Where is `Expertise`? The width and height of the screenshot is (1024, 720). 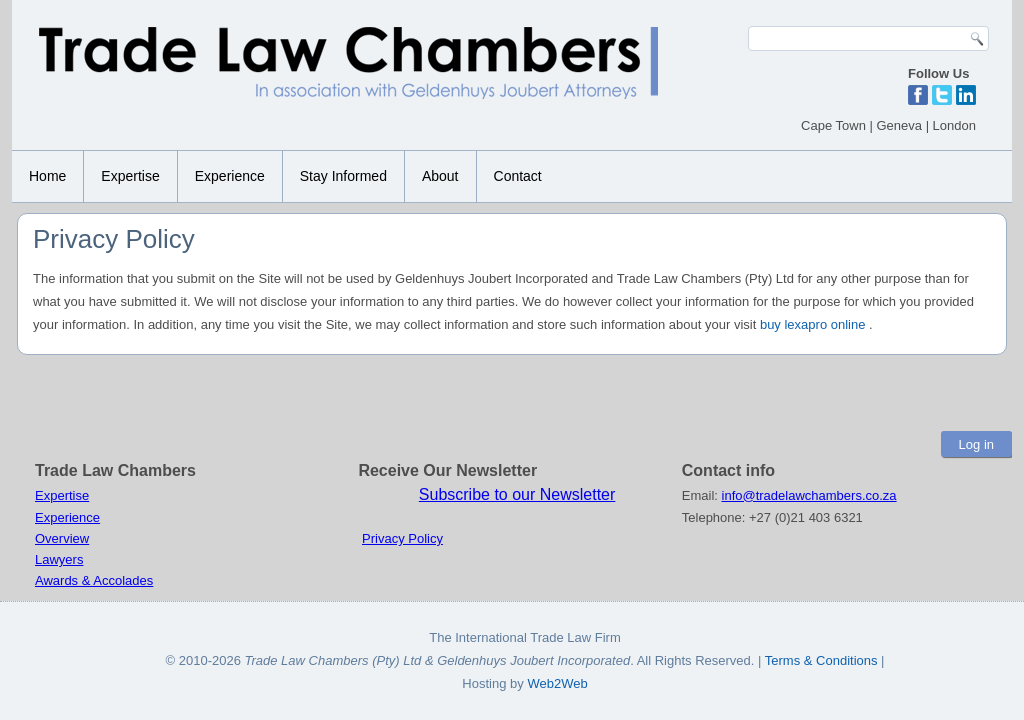 Expertise is located at coordinates (130, 176).